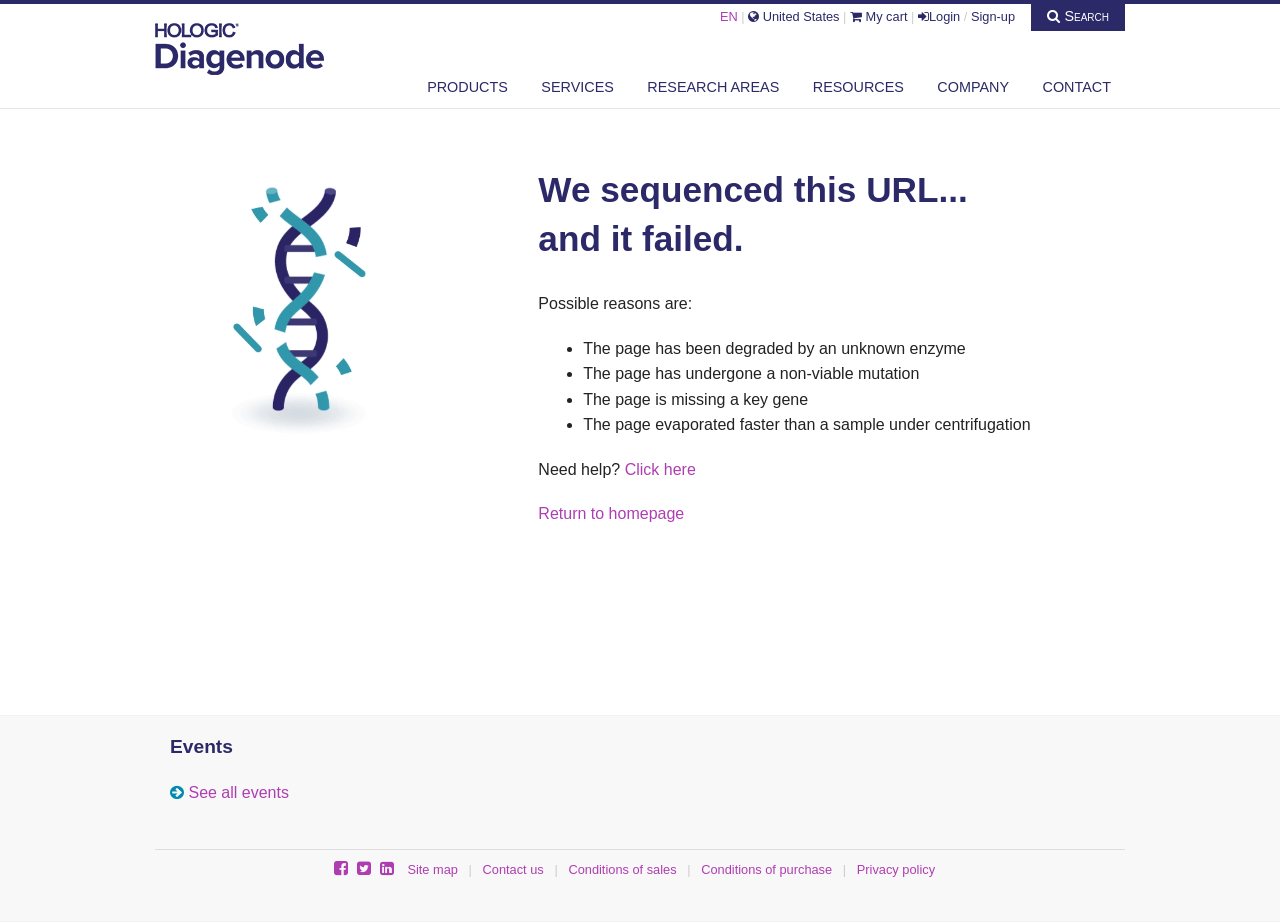  I want to click on Conditions of sales, so click(622, 869).